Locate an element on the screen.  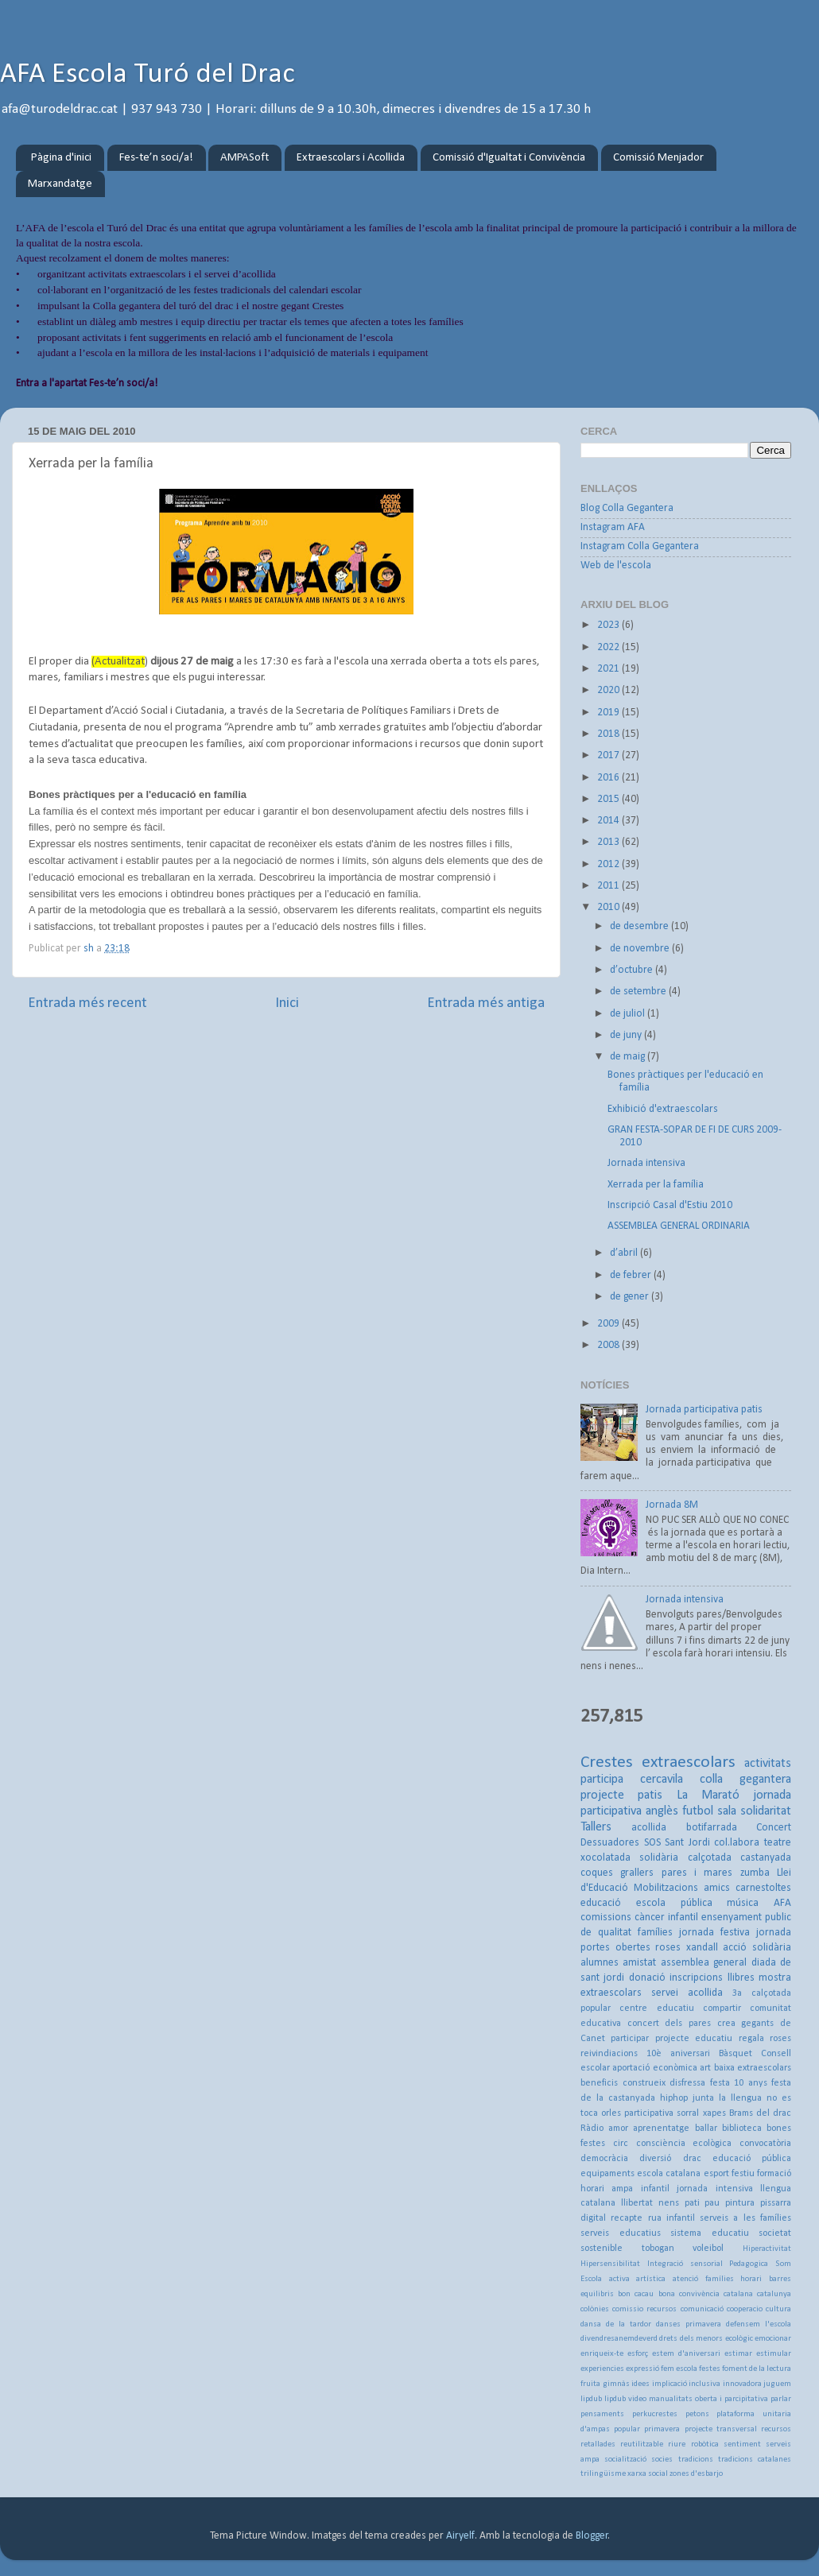
serveis educatius is located at coordinates (620, 2233).